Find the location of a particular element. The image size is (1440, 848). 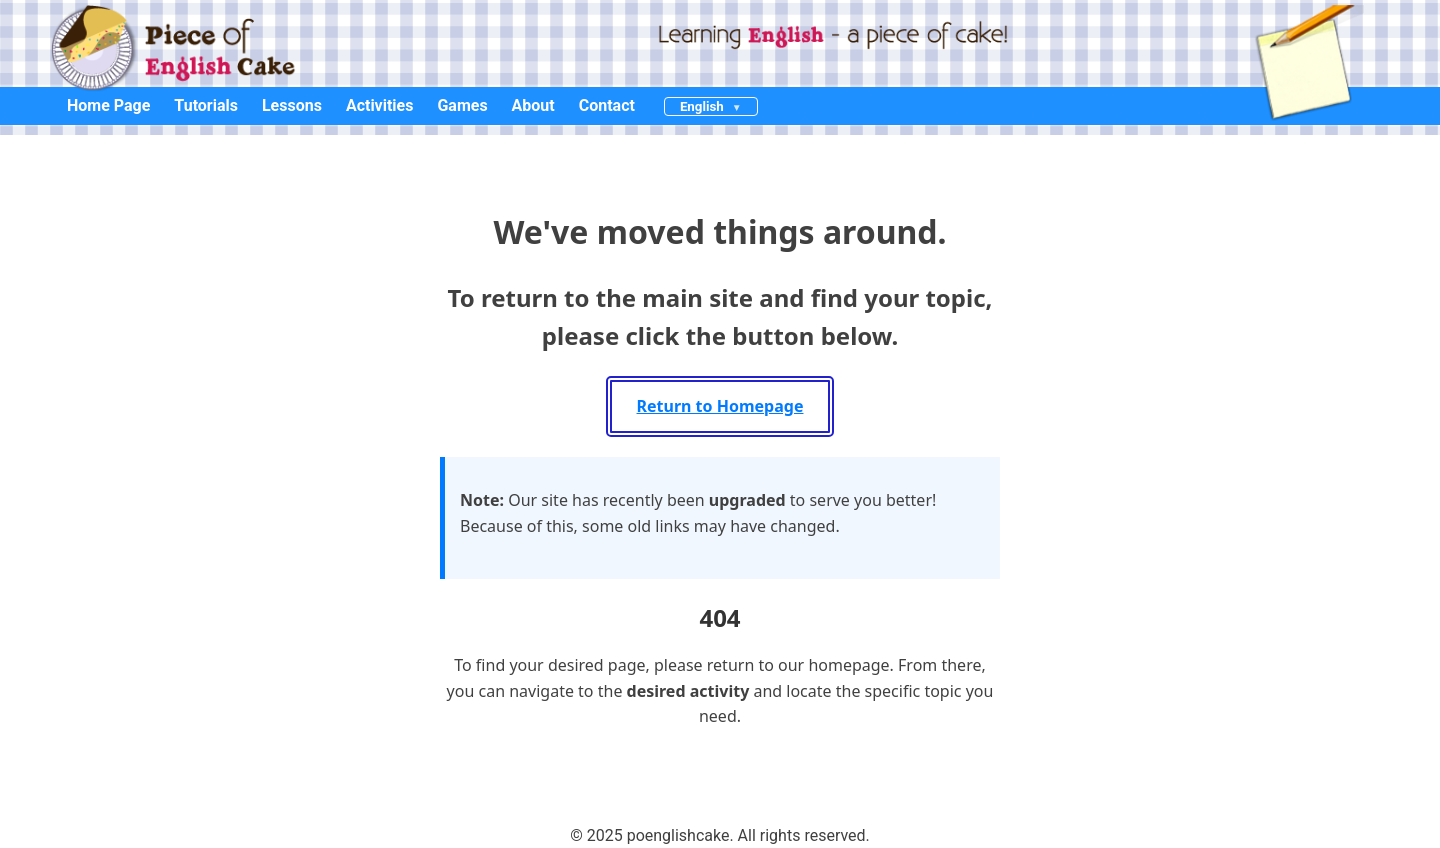

Tutorials is located at coordinates (206, 105).